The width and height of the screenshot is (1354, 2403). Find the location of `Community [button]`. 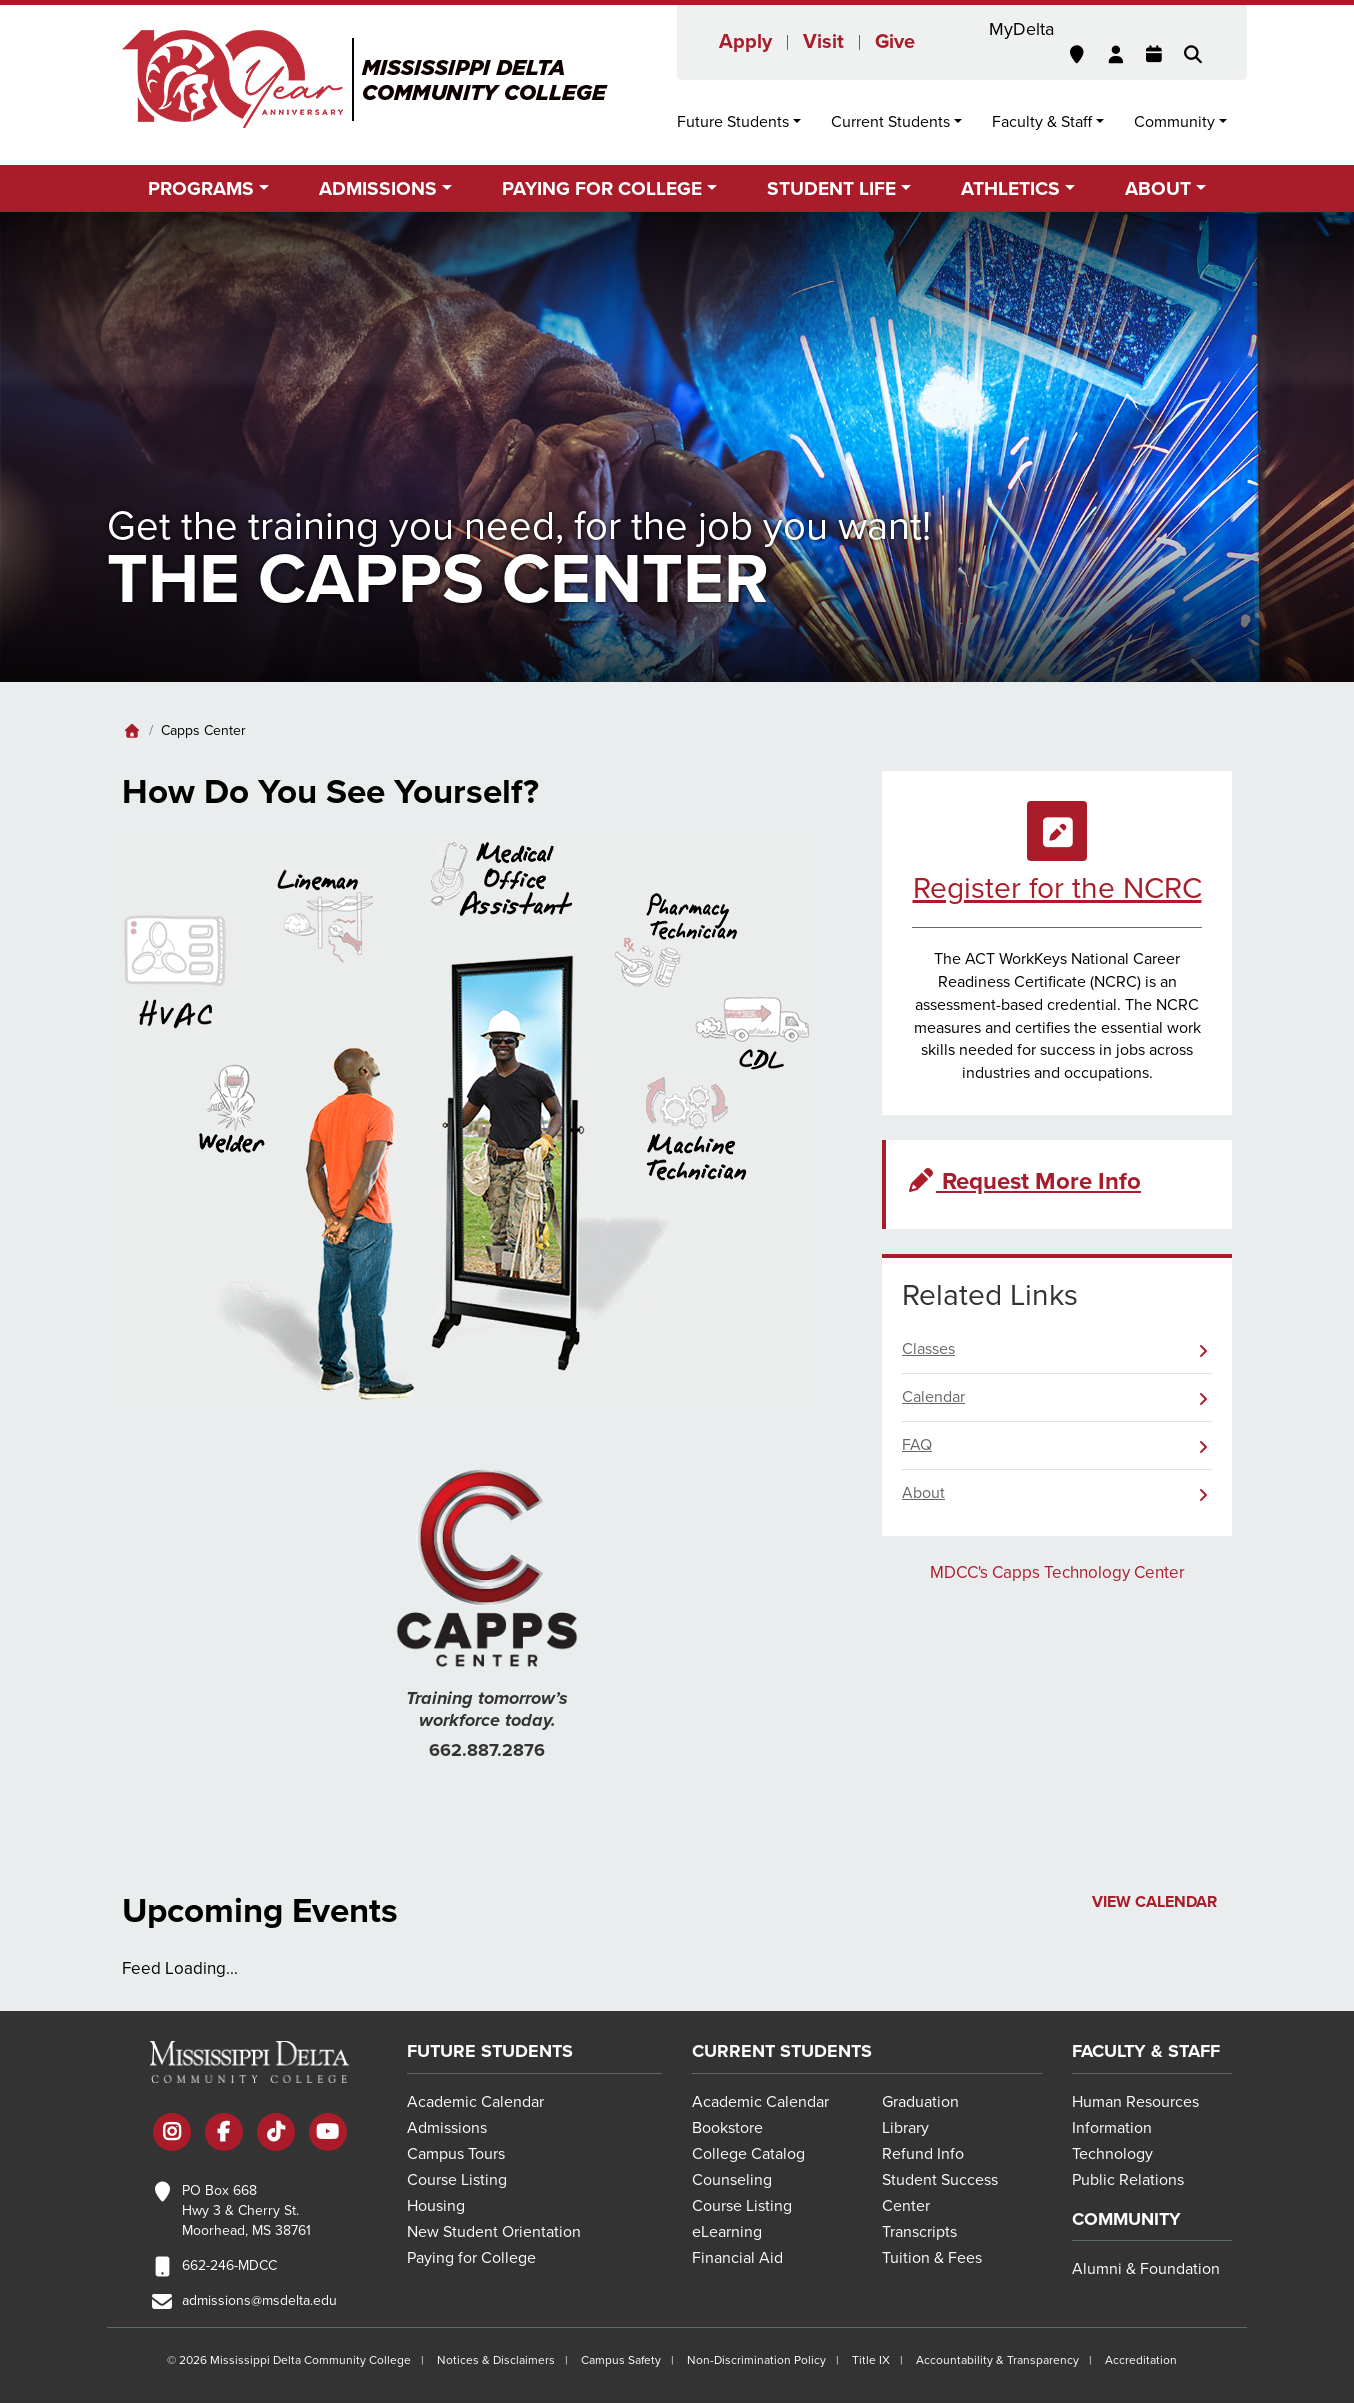

Community [button] is located at coordinates (1174, 122).